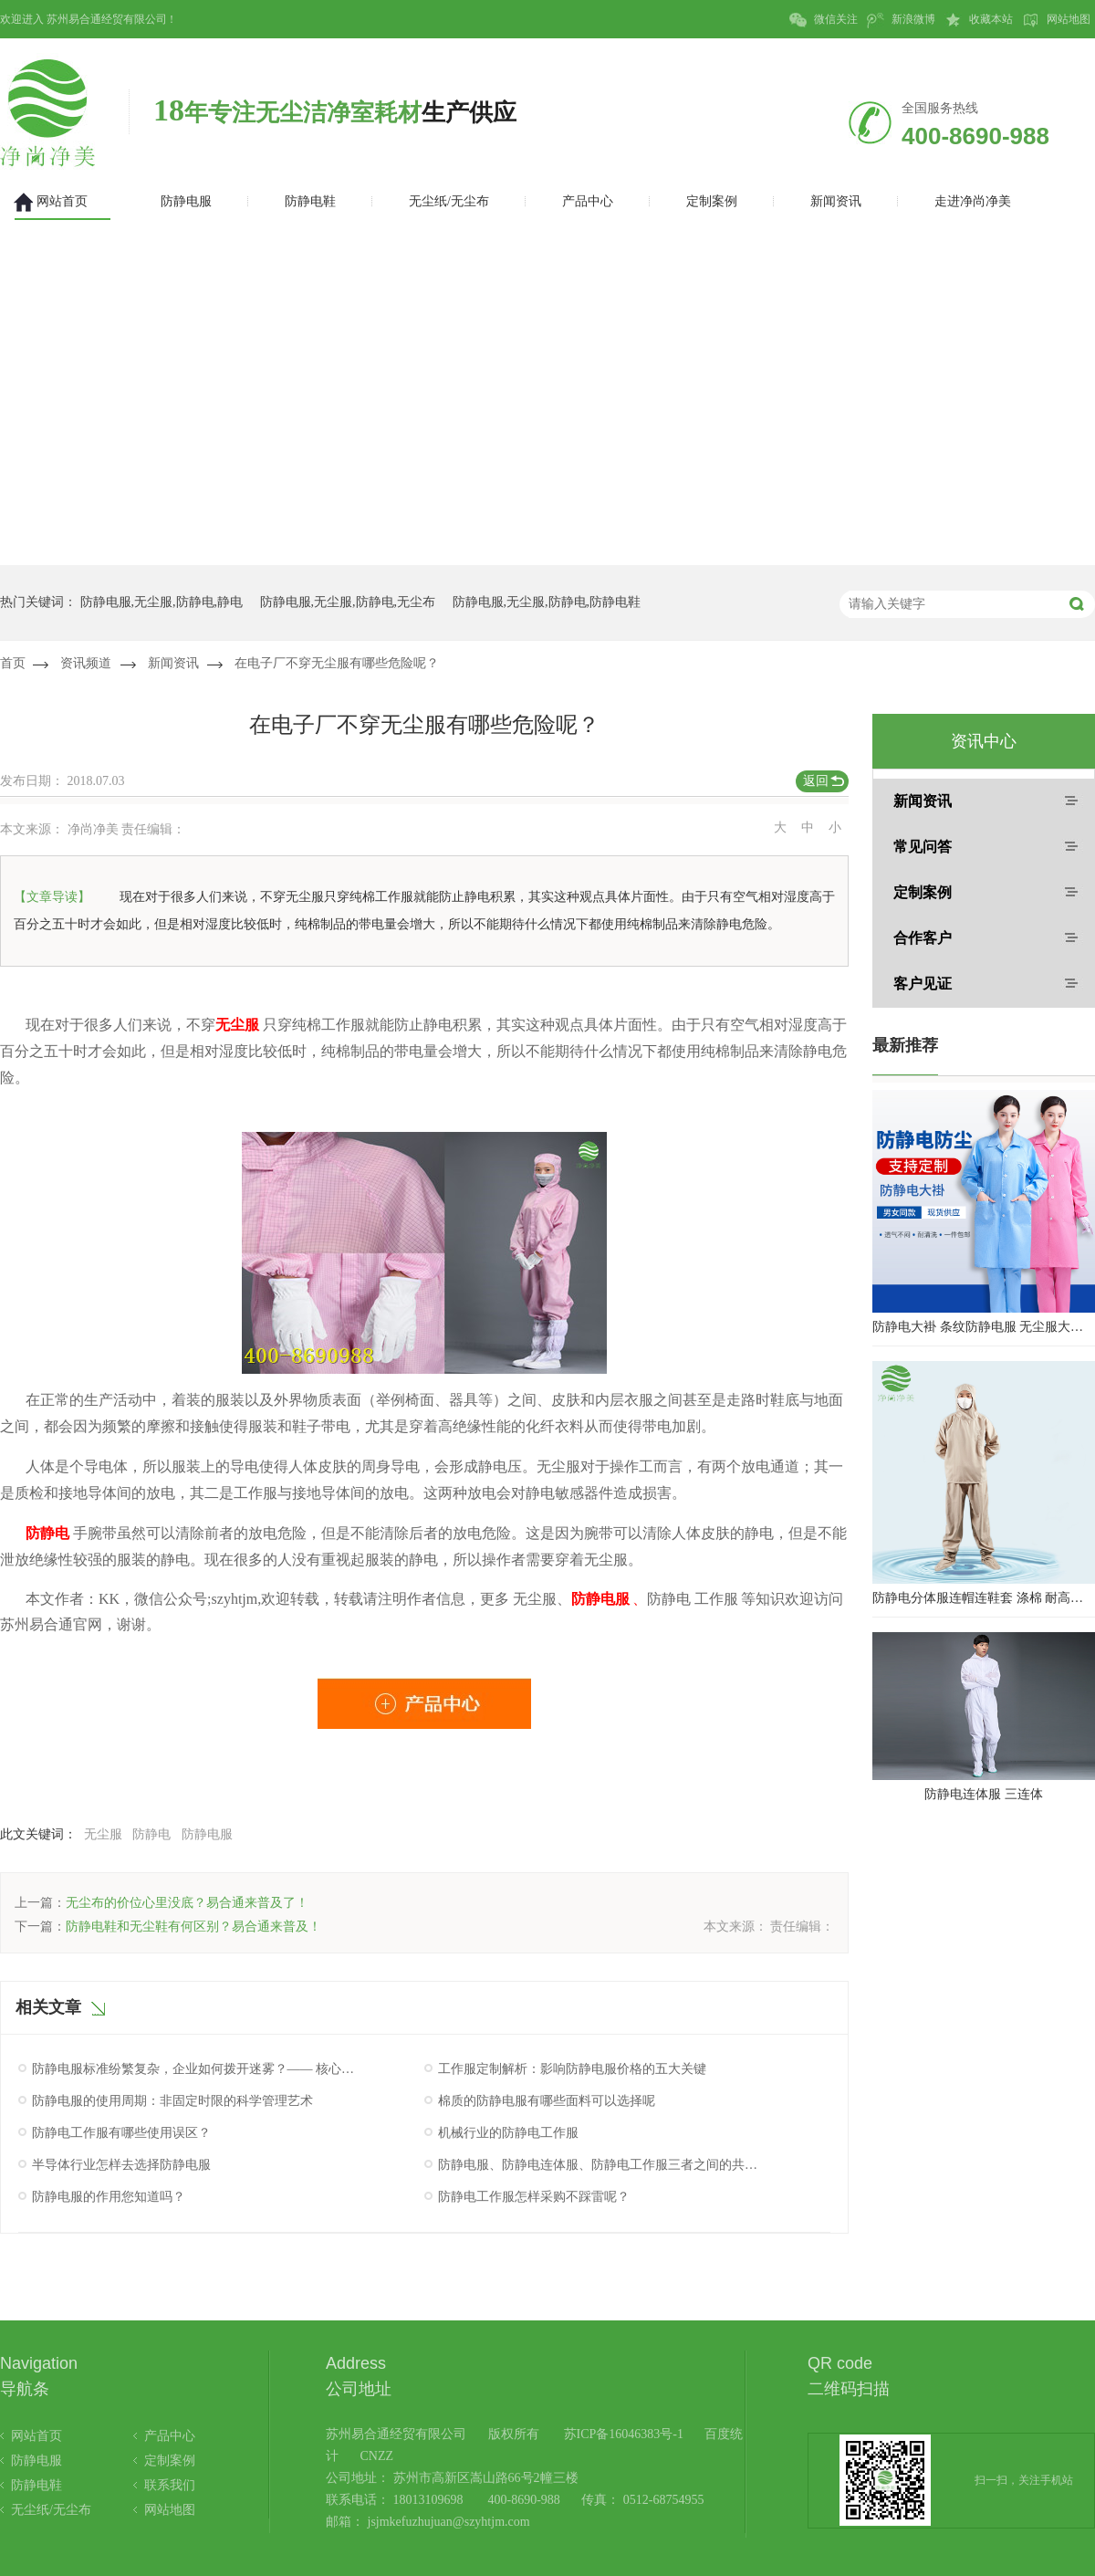 This screenshot has width=1095, height=2576. What do you see at coordinates (169, 2436) in the screenshot?
I see `产品中心` at bounding box center [169, 2436].